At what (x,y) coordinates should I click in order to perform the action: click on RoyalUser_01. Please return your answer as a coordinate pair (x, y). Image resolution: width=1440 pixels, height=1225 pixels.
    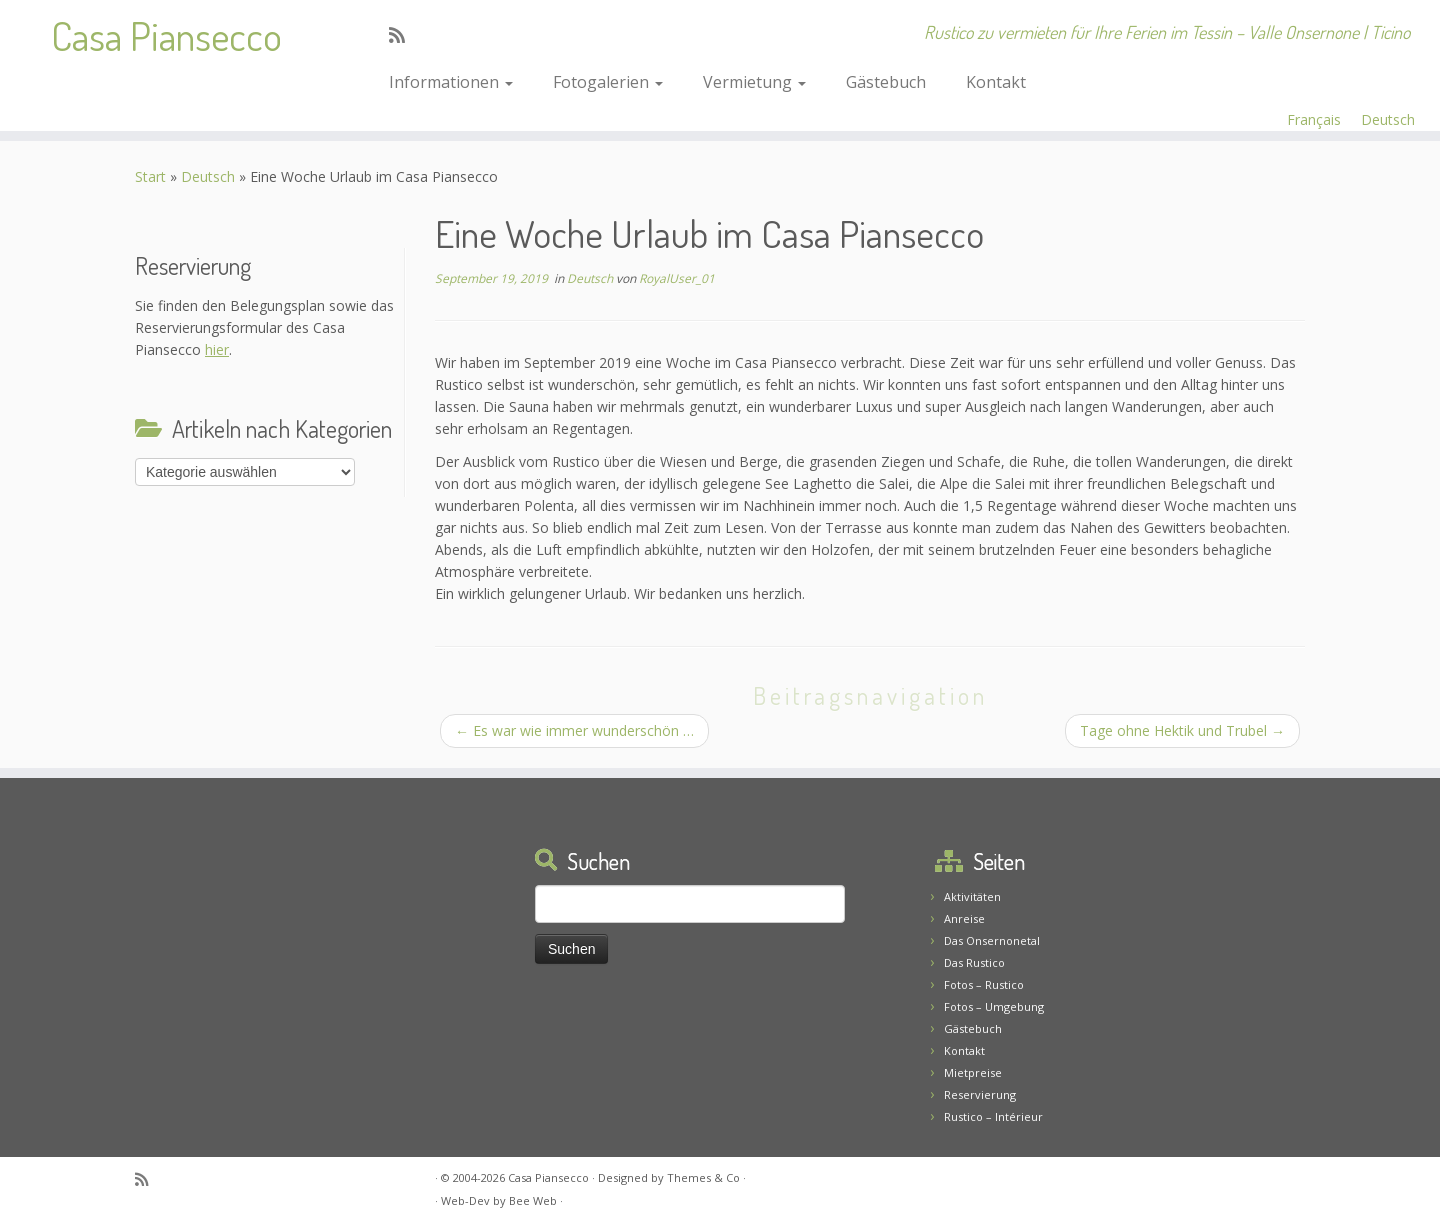
    Looking at the image, I should click on (677, 278).